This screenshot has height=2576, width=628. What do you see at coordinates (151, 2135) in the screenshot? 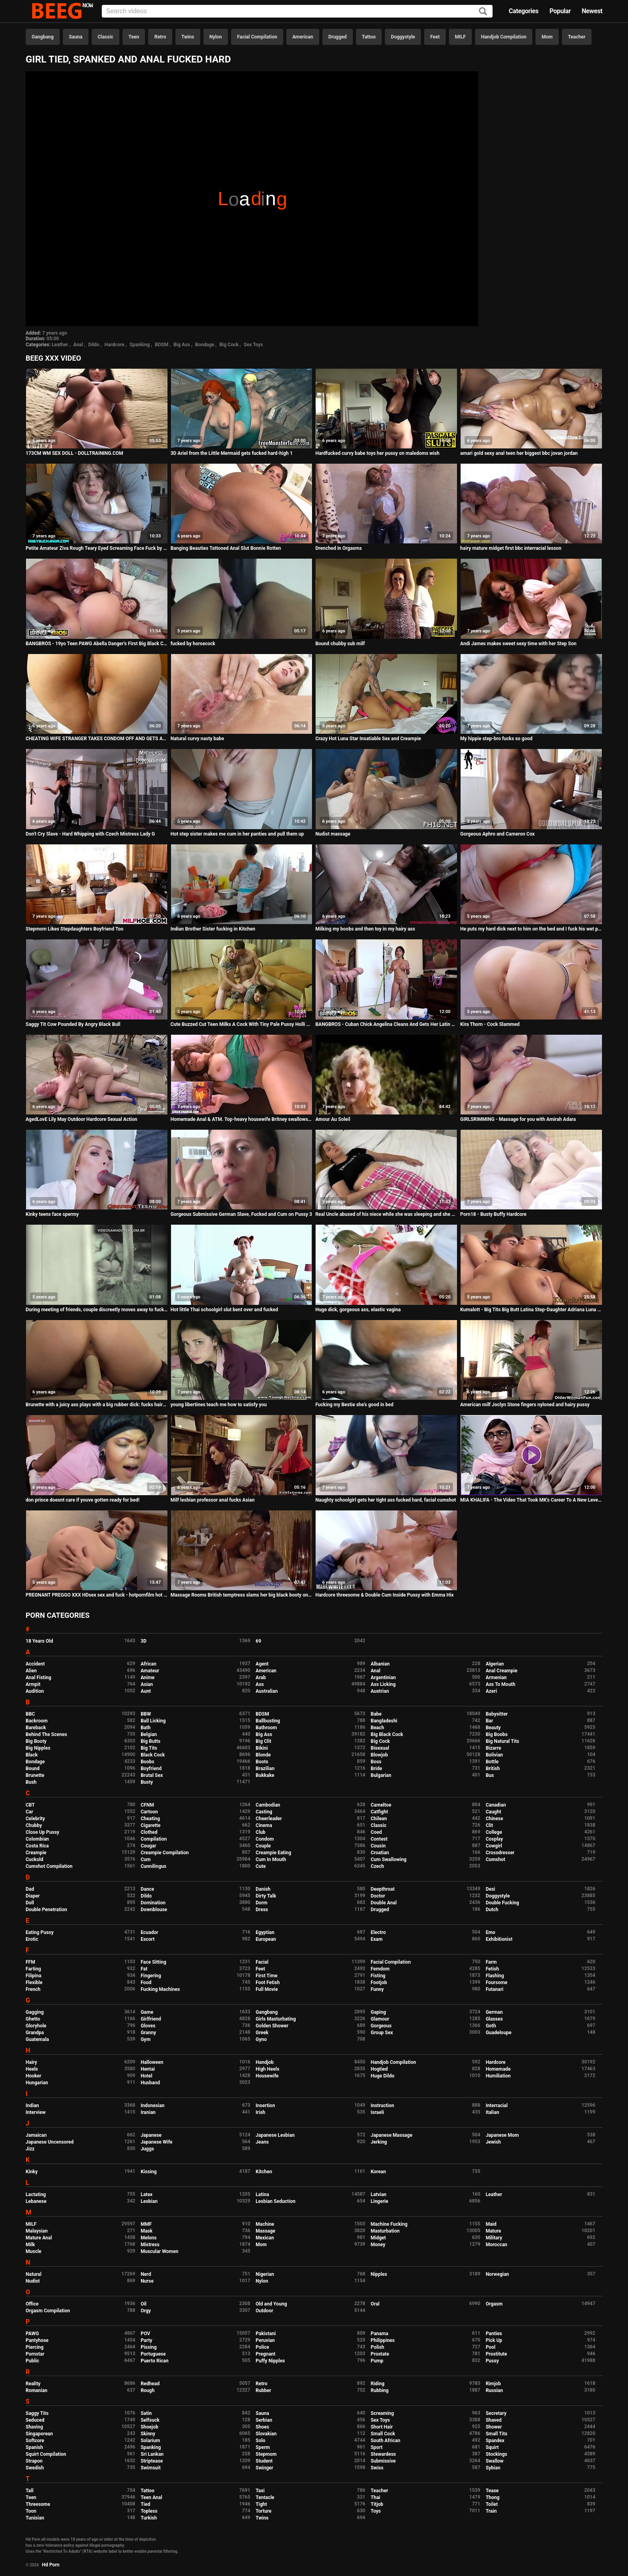
I see `Japanese` at bounding box center [151, 2135].